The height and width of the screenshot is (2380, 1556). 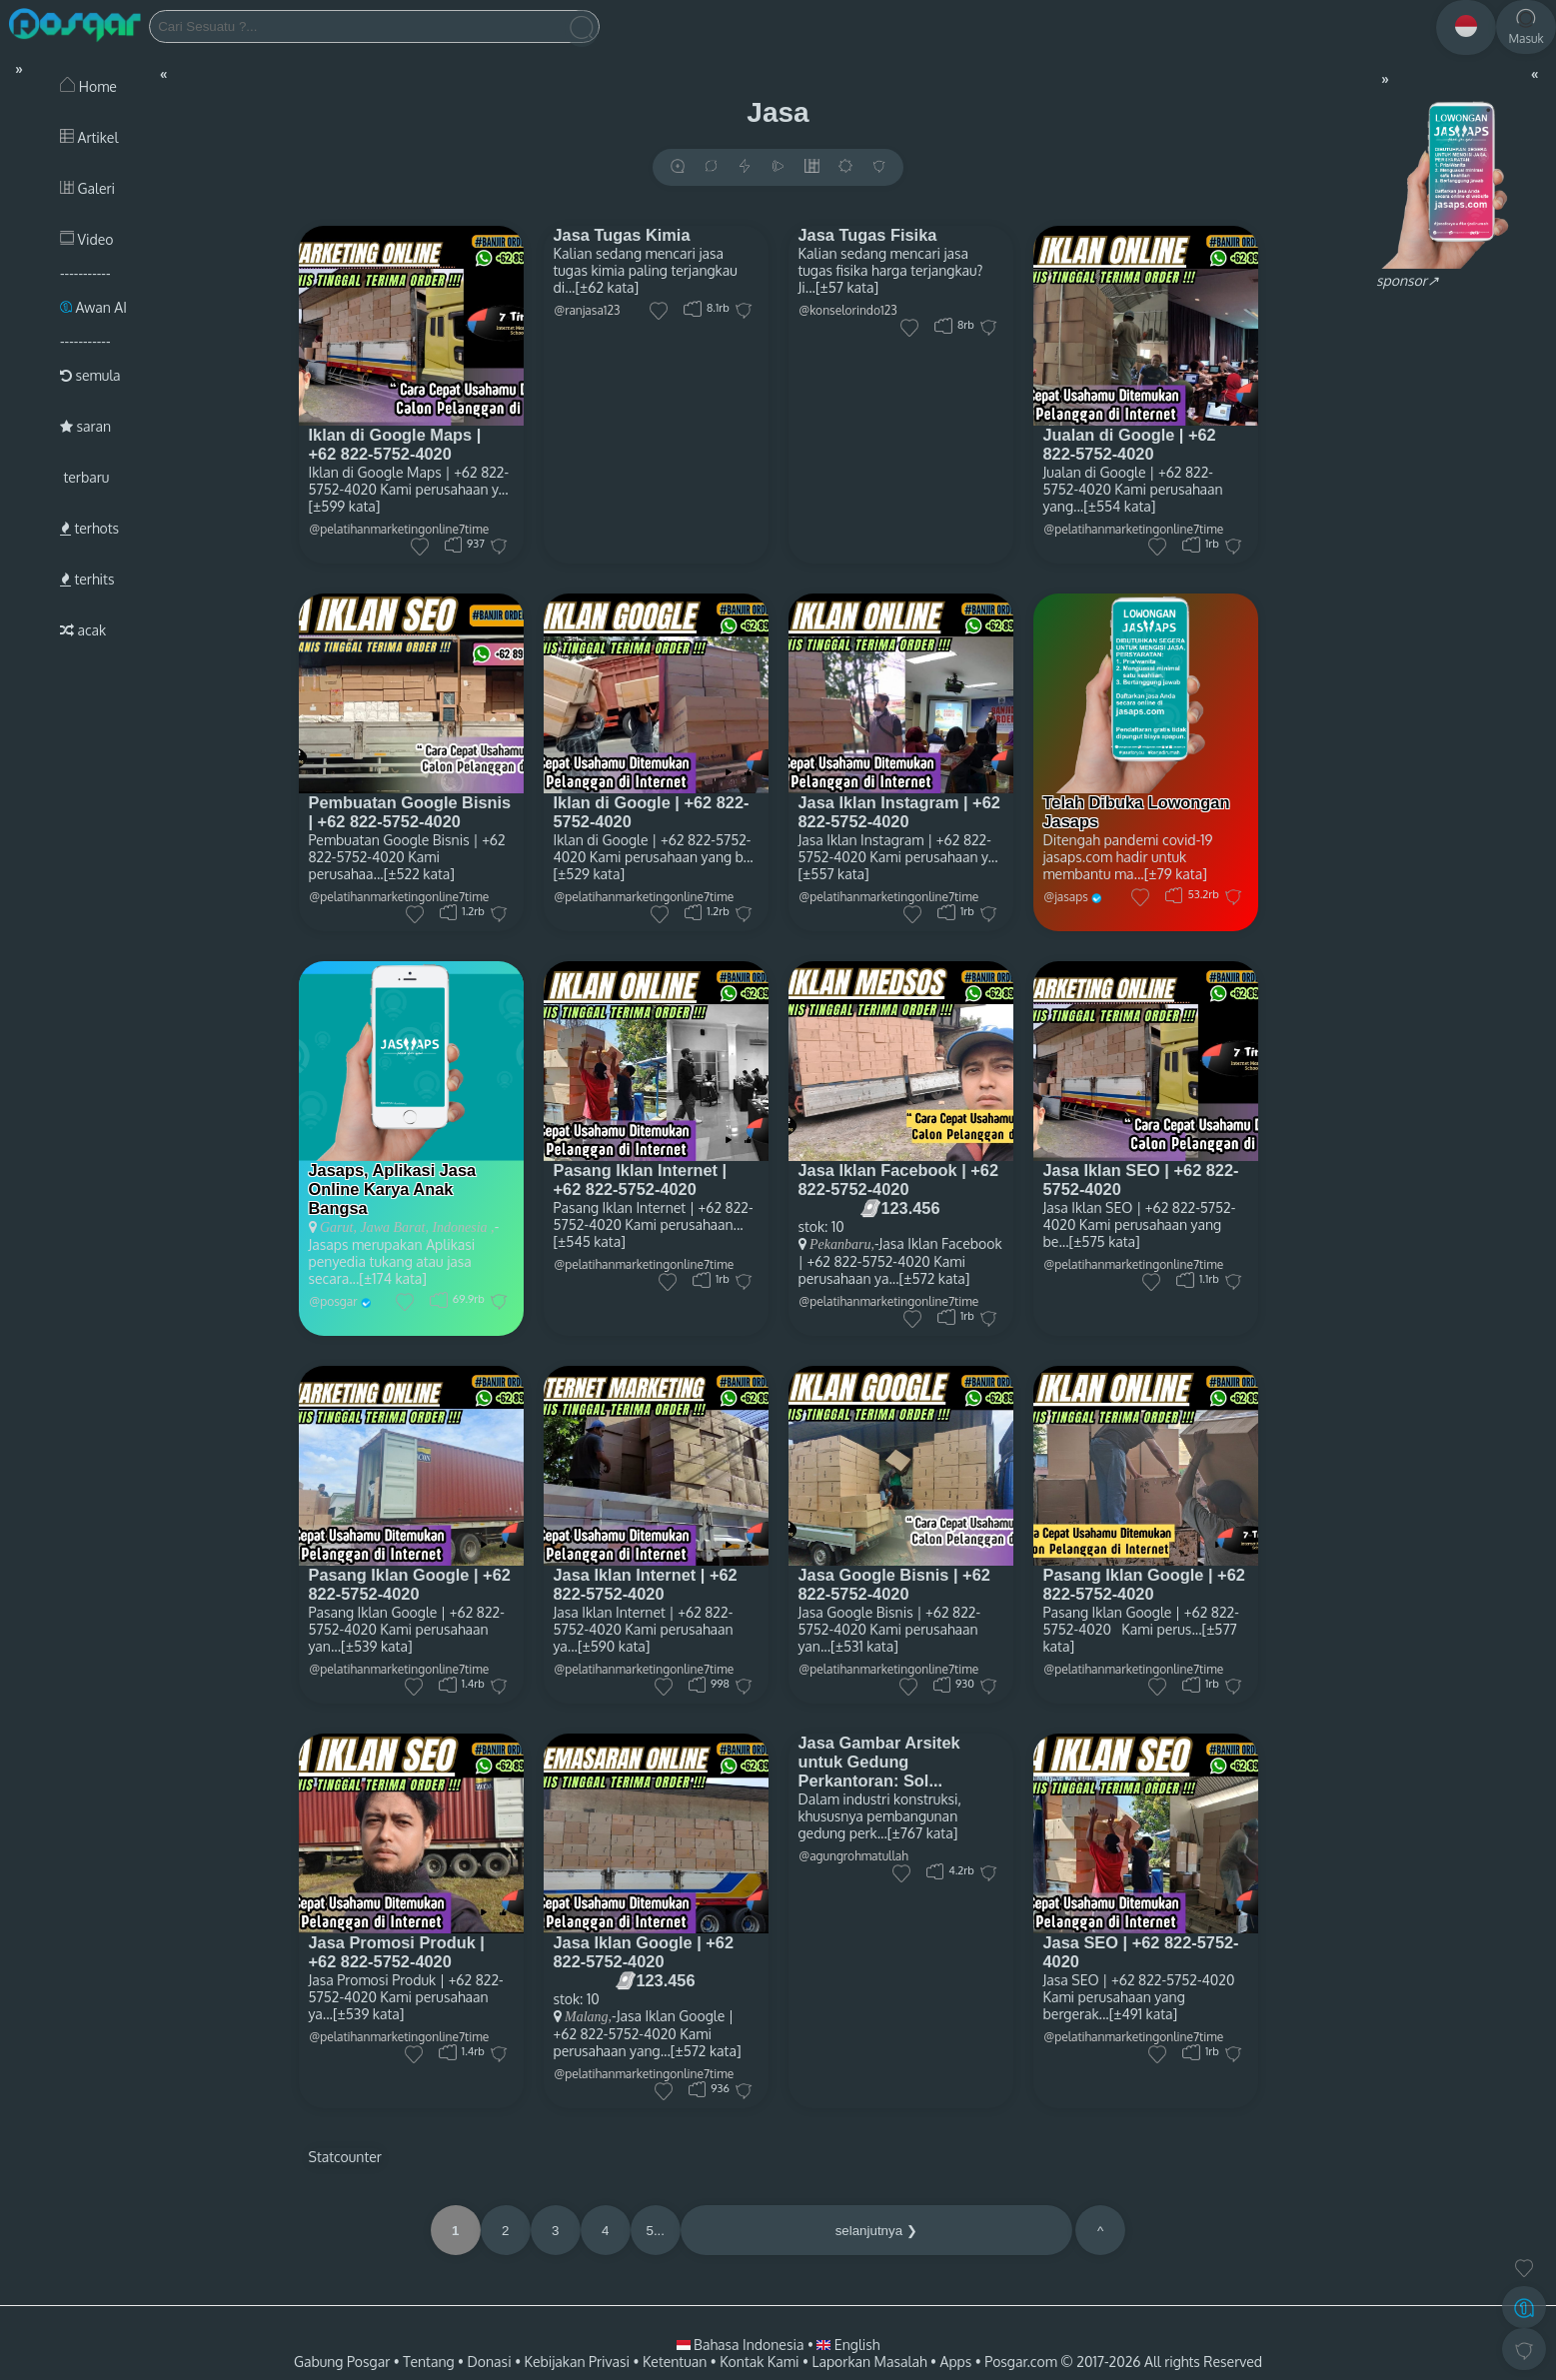 What do you see at coordinates (88, 86) in the screenshot?
I see `Home` at bounding box center [88, 86].